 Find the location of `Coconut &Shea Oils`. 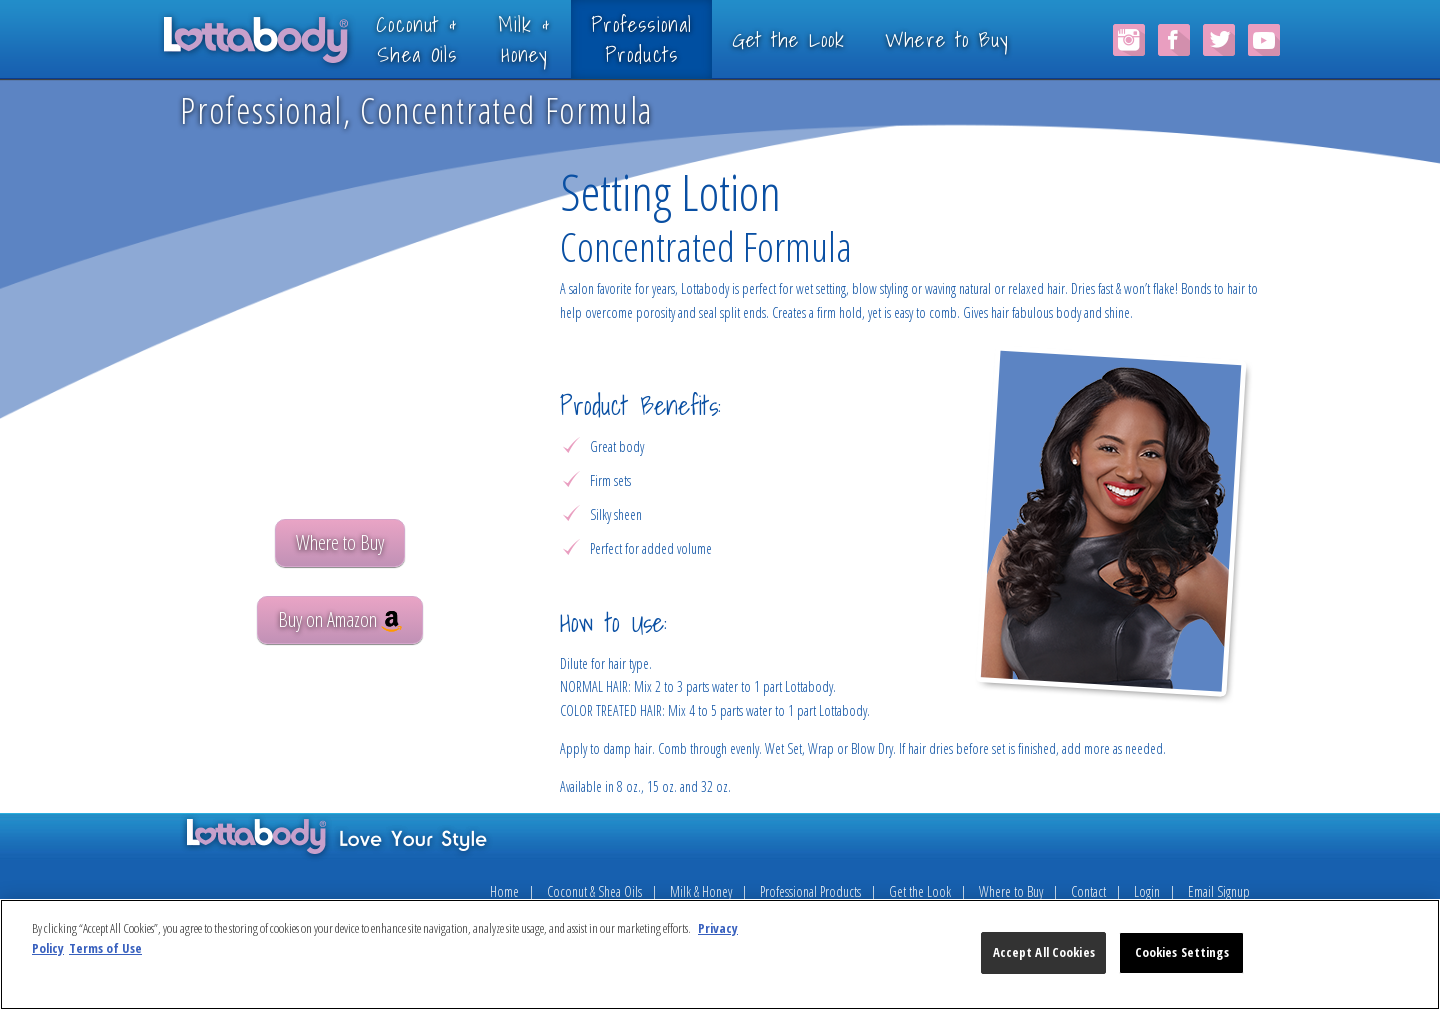

Coconut &Shea Oils is located at coordinates (446, 38).